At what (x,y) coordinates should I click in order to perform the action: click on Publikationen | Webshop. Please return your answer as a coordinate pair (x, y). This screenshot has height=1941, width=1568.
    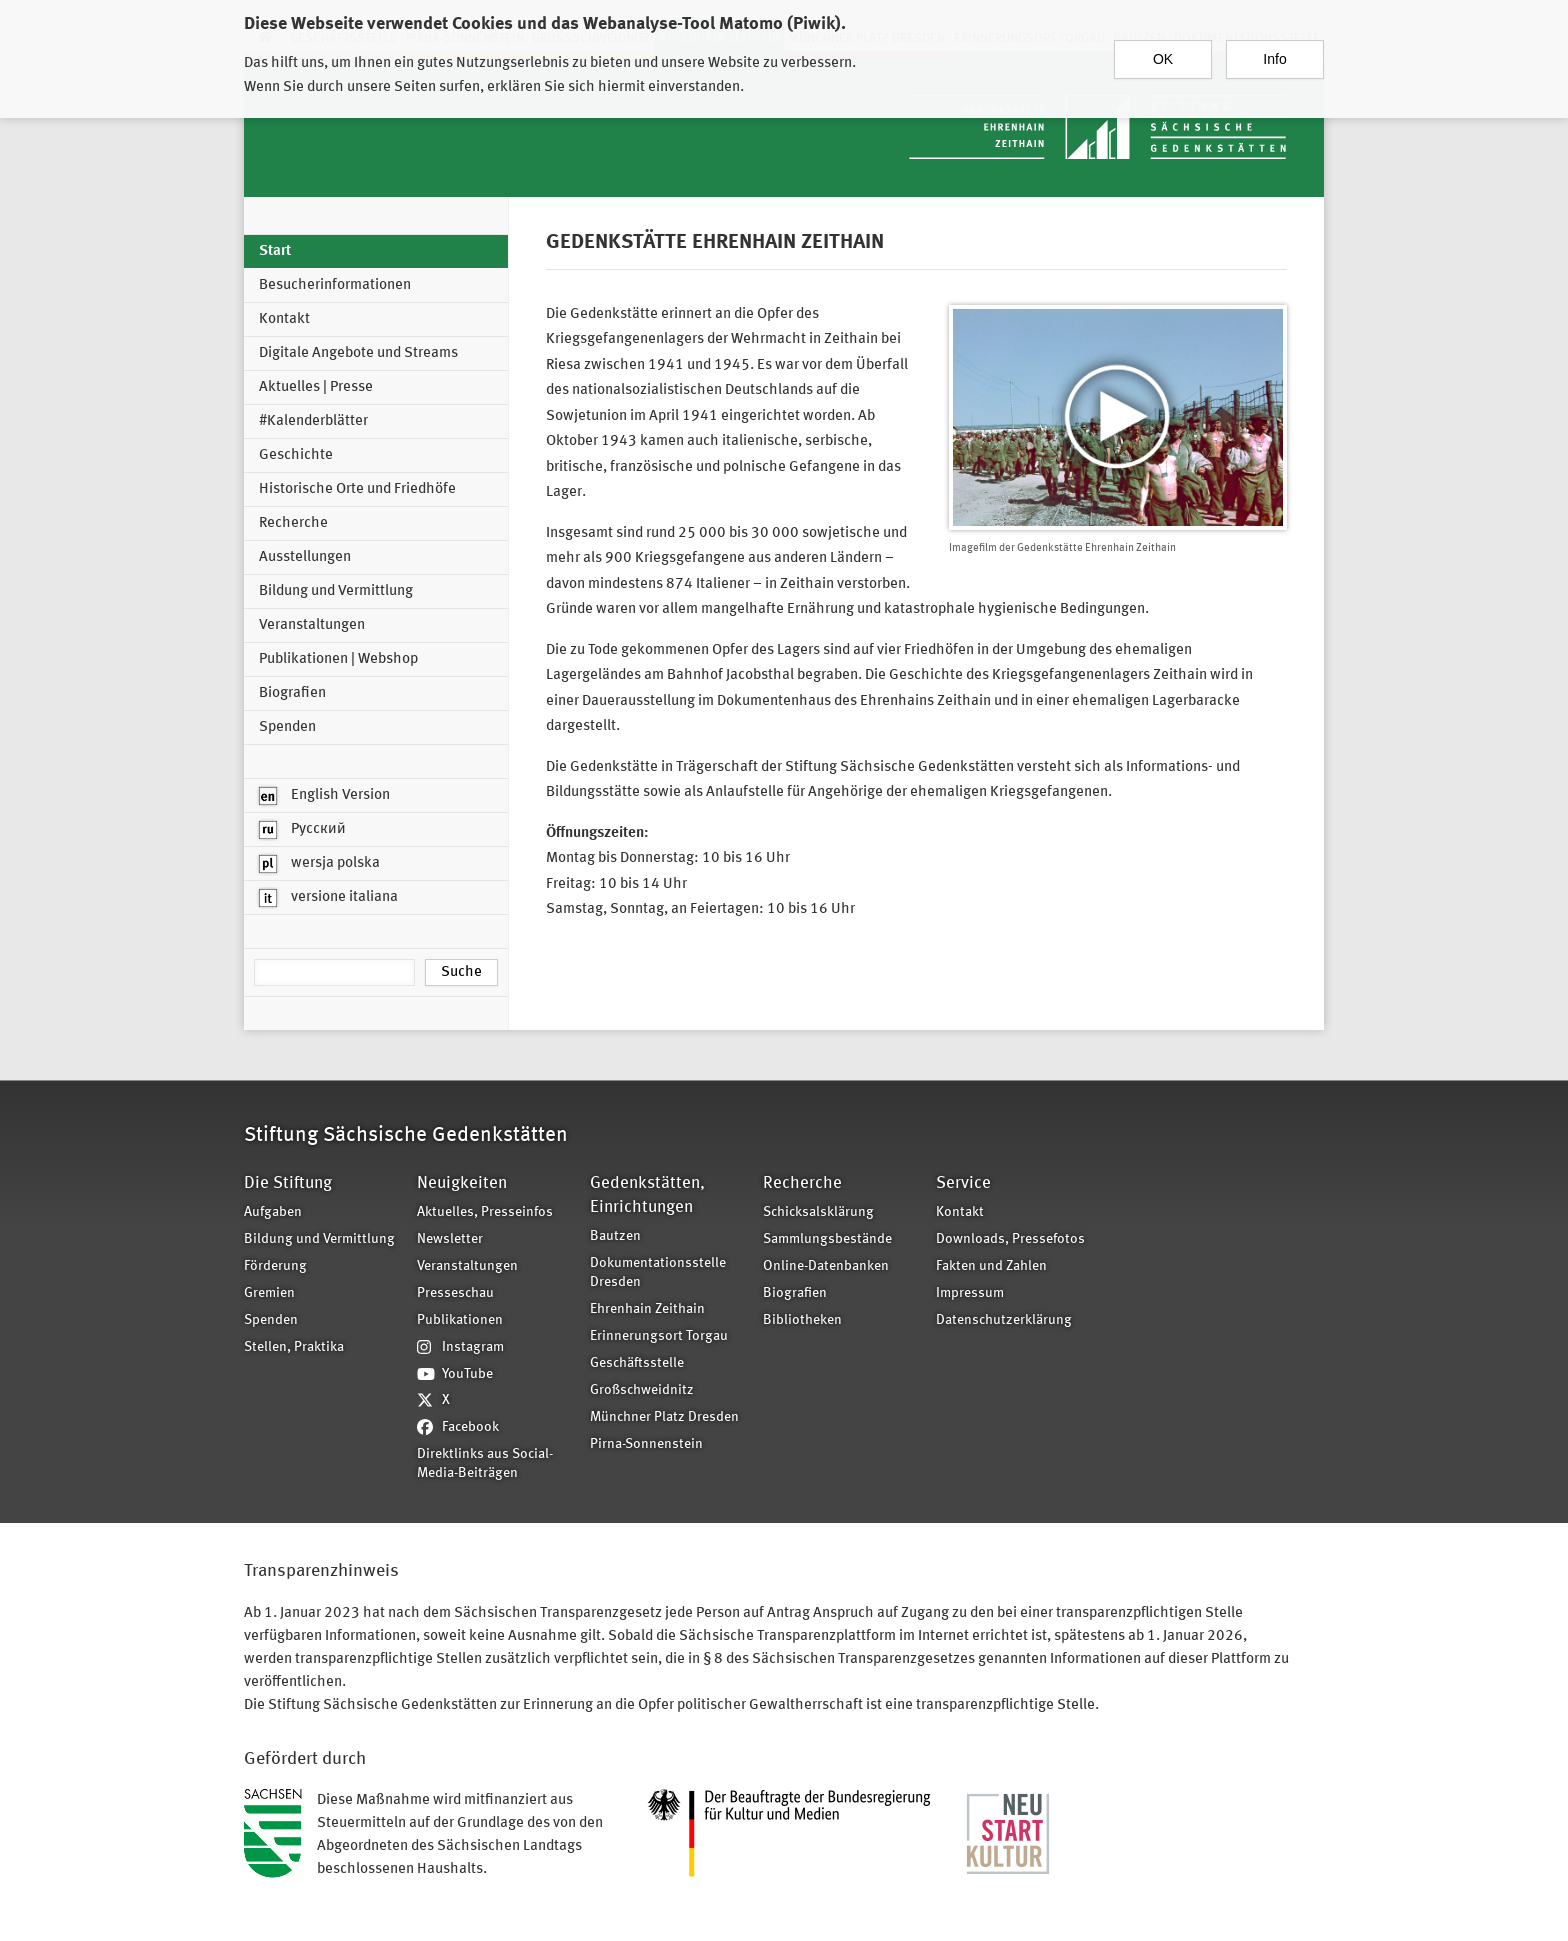
    Looking at the image, I should click on (338, 659).